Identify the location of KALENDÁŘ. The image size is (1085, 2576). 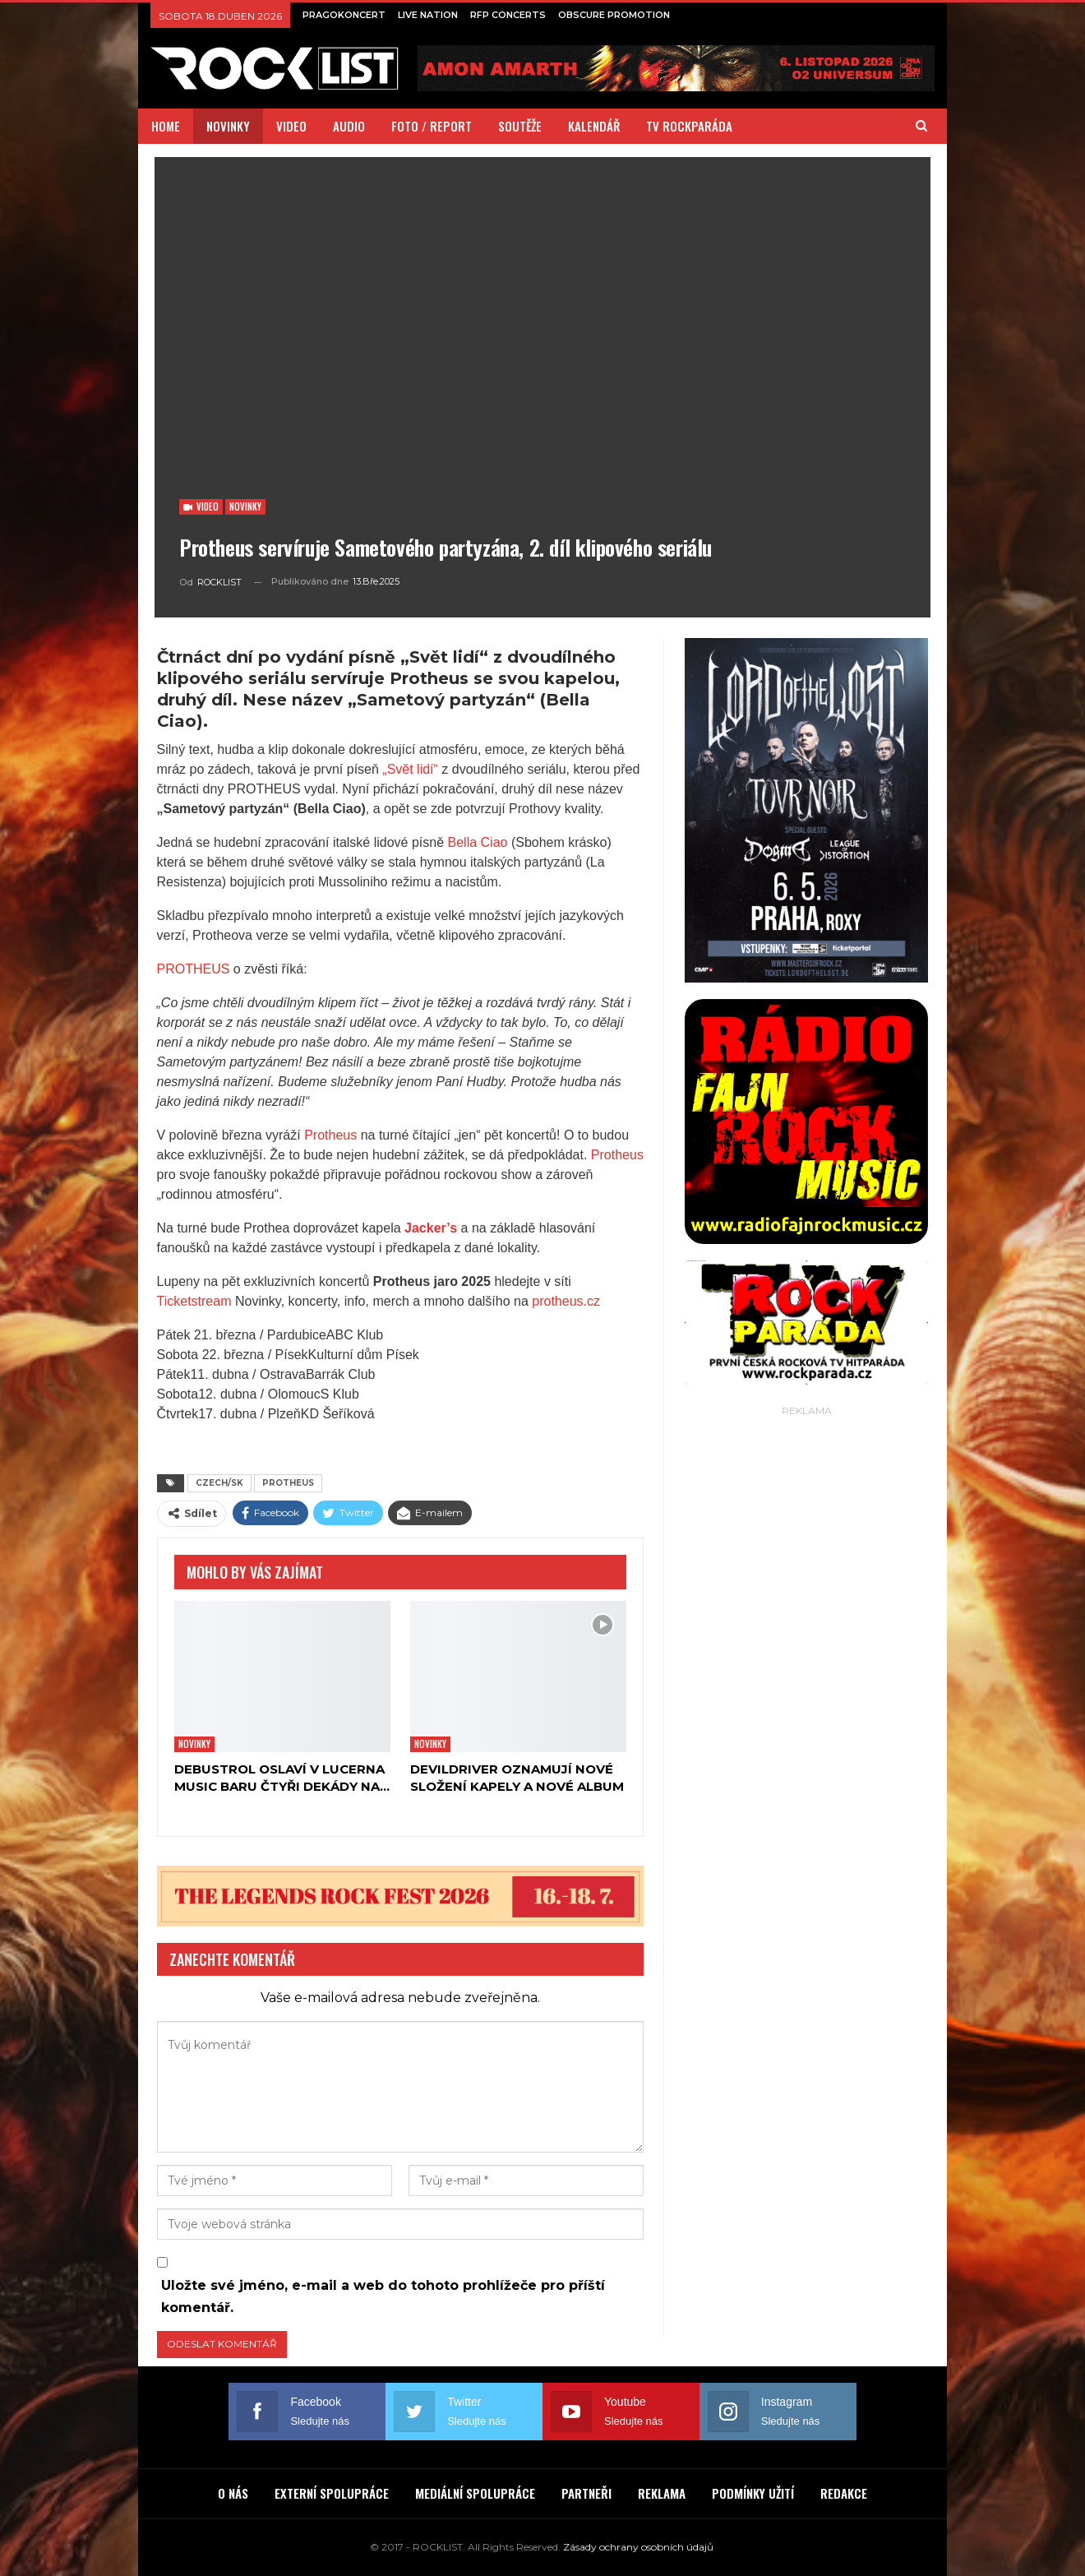
(594, 126).